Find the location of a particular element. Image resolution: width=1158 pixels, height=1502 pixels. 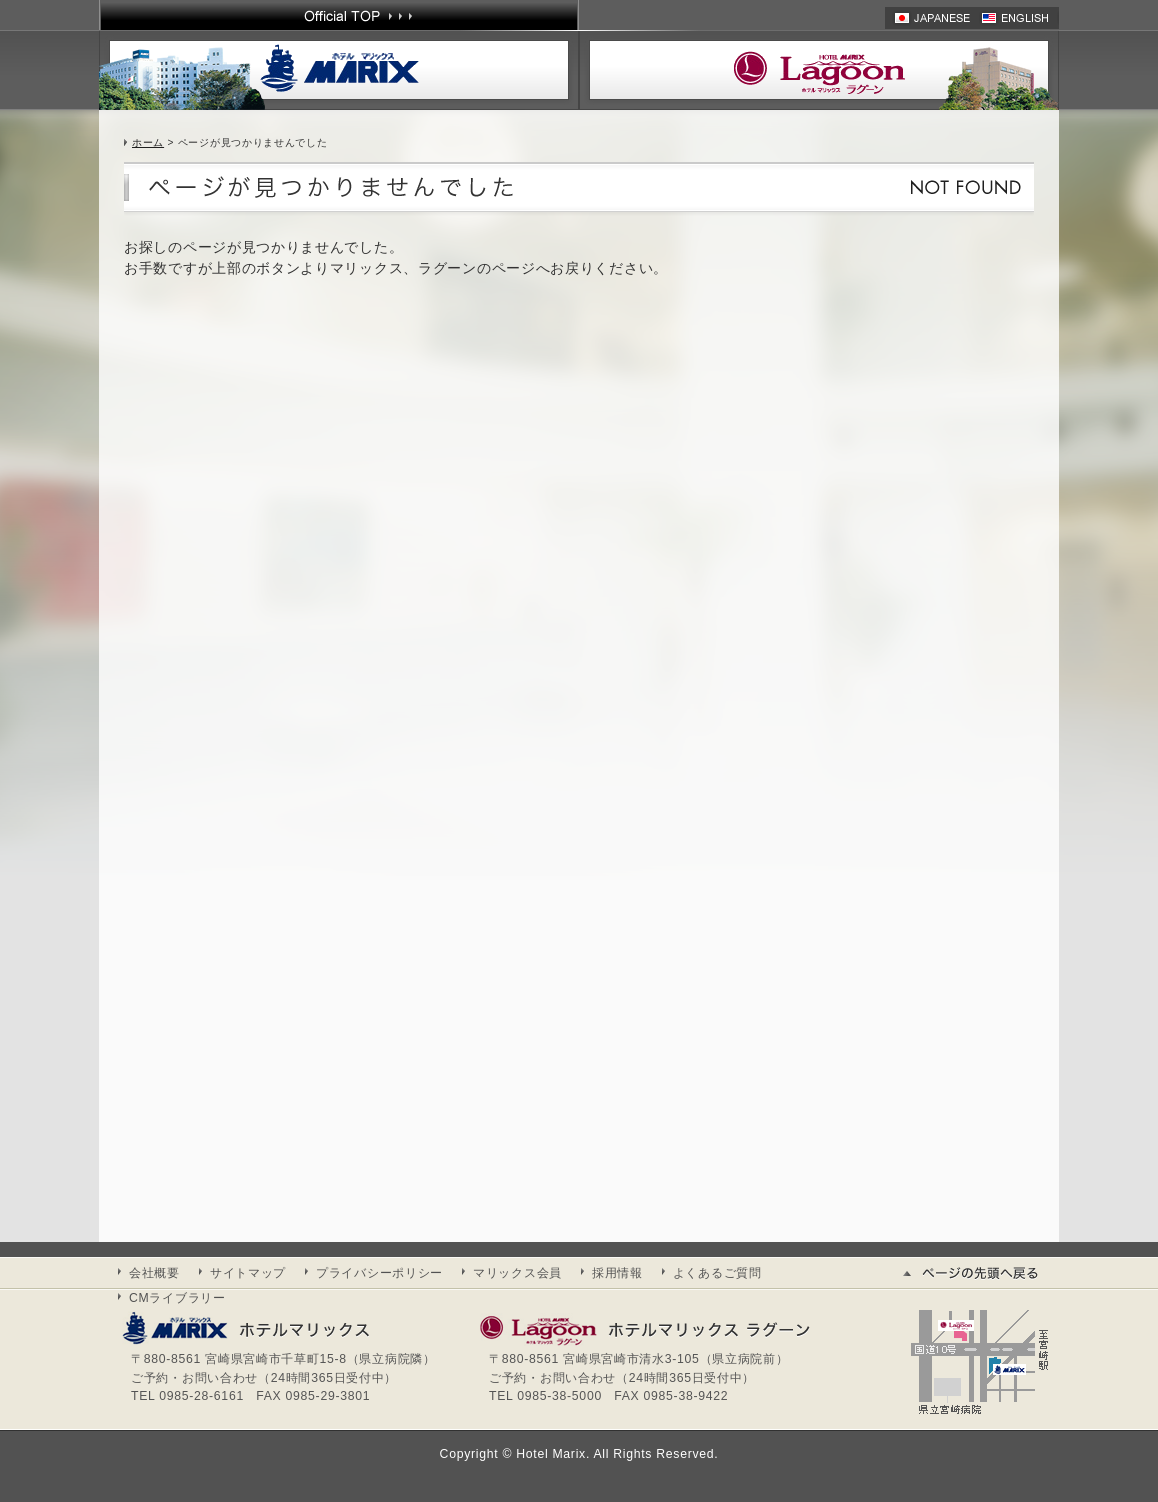

ページの先頭へ戻る is located at coordinates (979, 1273).